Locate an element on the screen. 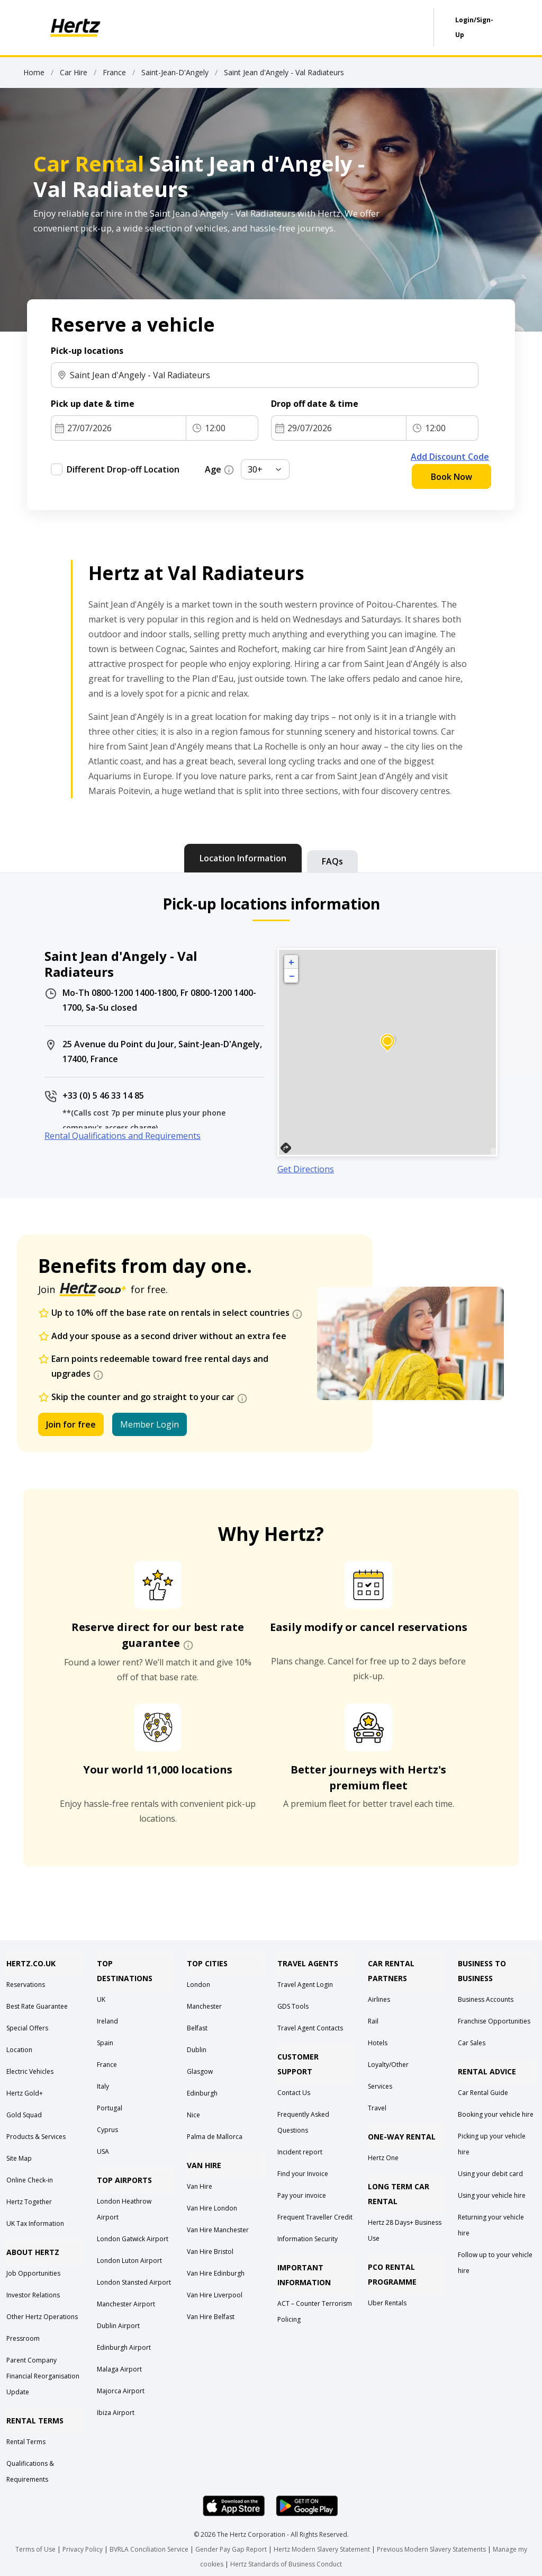  Hertz One is located at coordinates (383, 2157).